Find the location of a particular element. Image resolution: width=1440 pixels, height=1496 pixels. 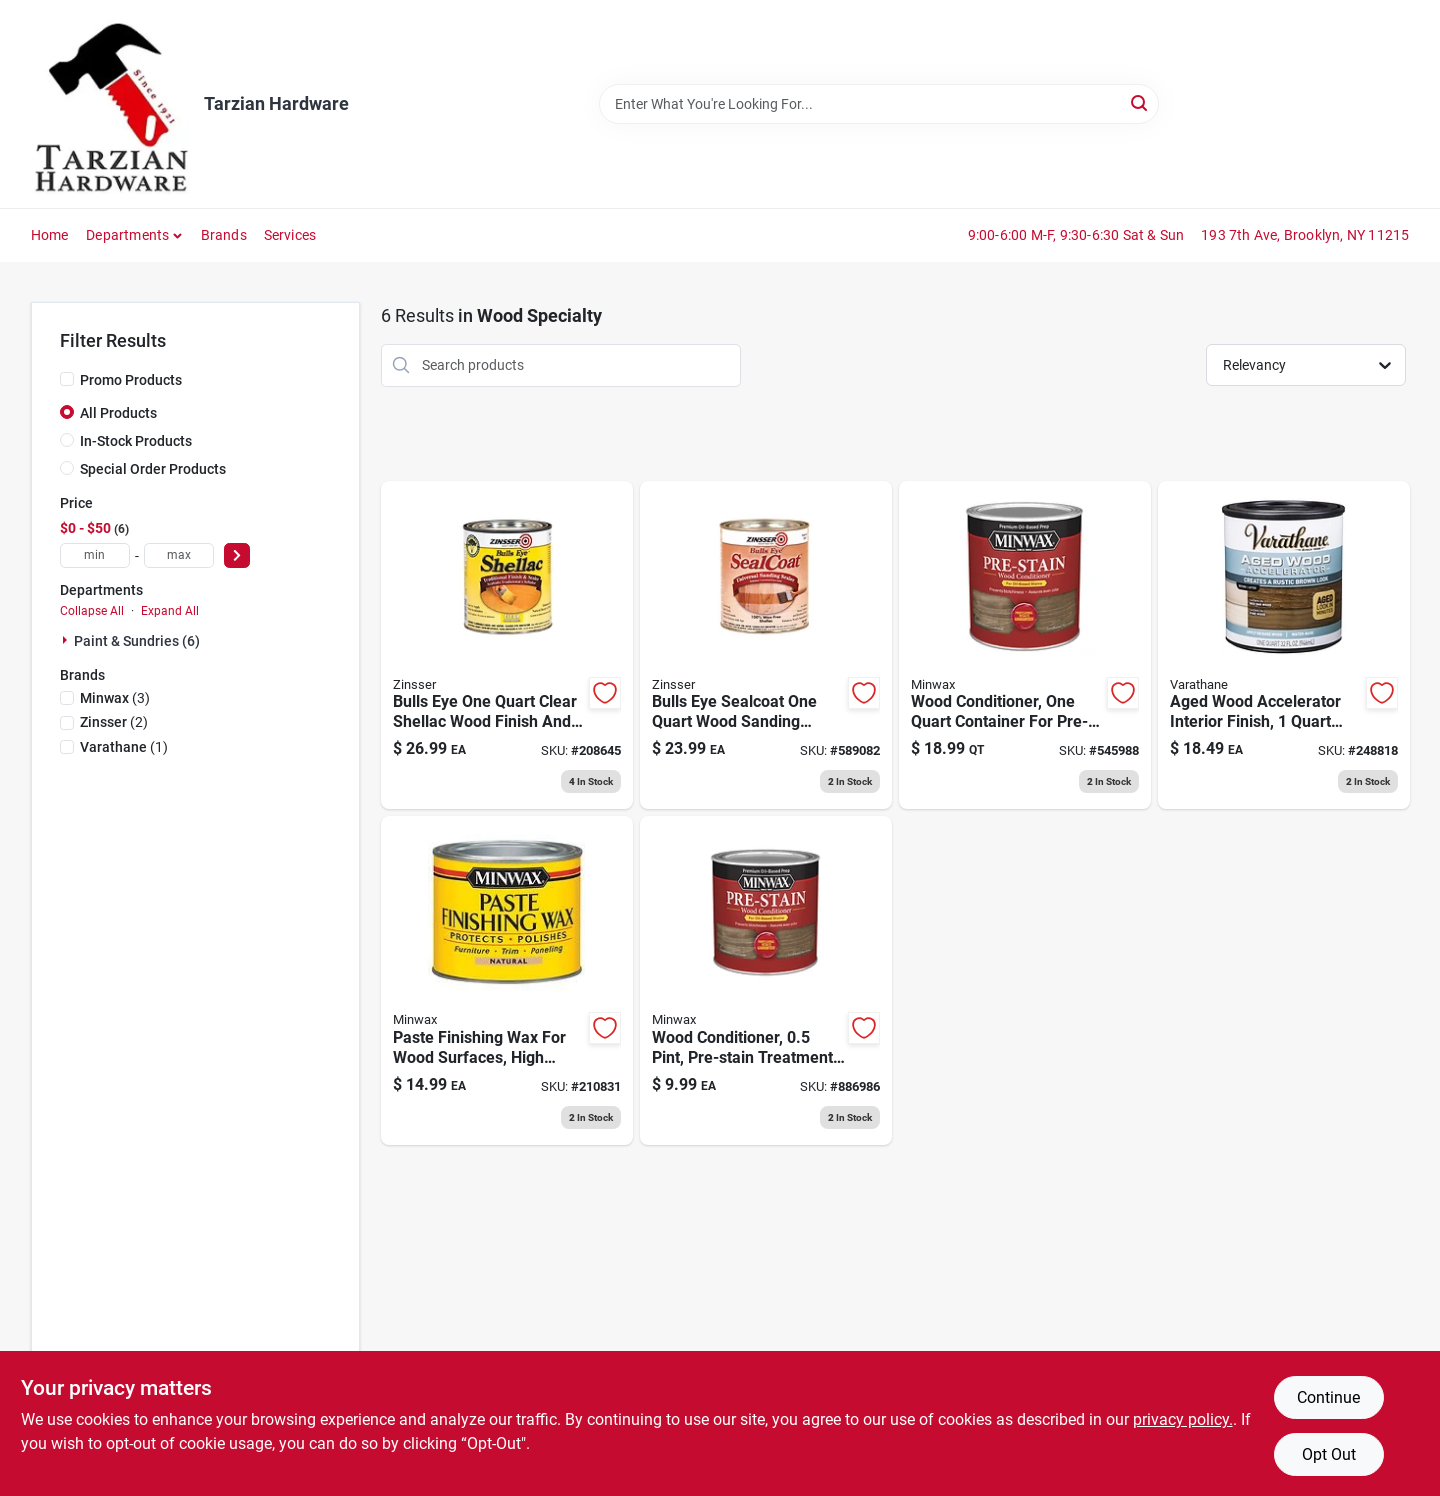

9:00-6:00 M-F, 9:30-6:30 Sat & Sun is located at coordinates (1076, 235).